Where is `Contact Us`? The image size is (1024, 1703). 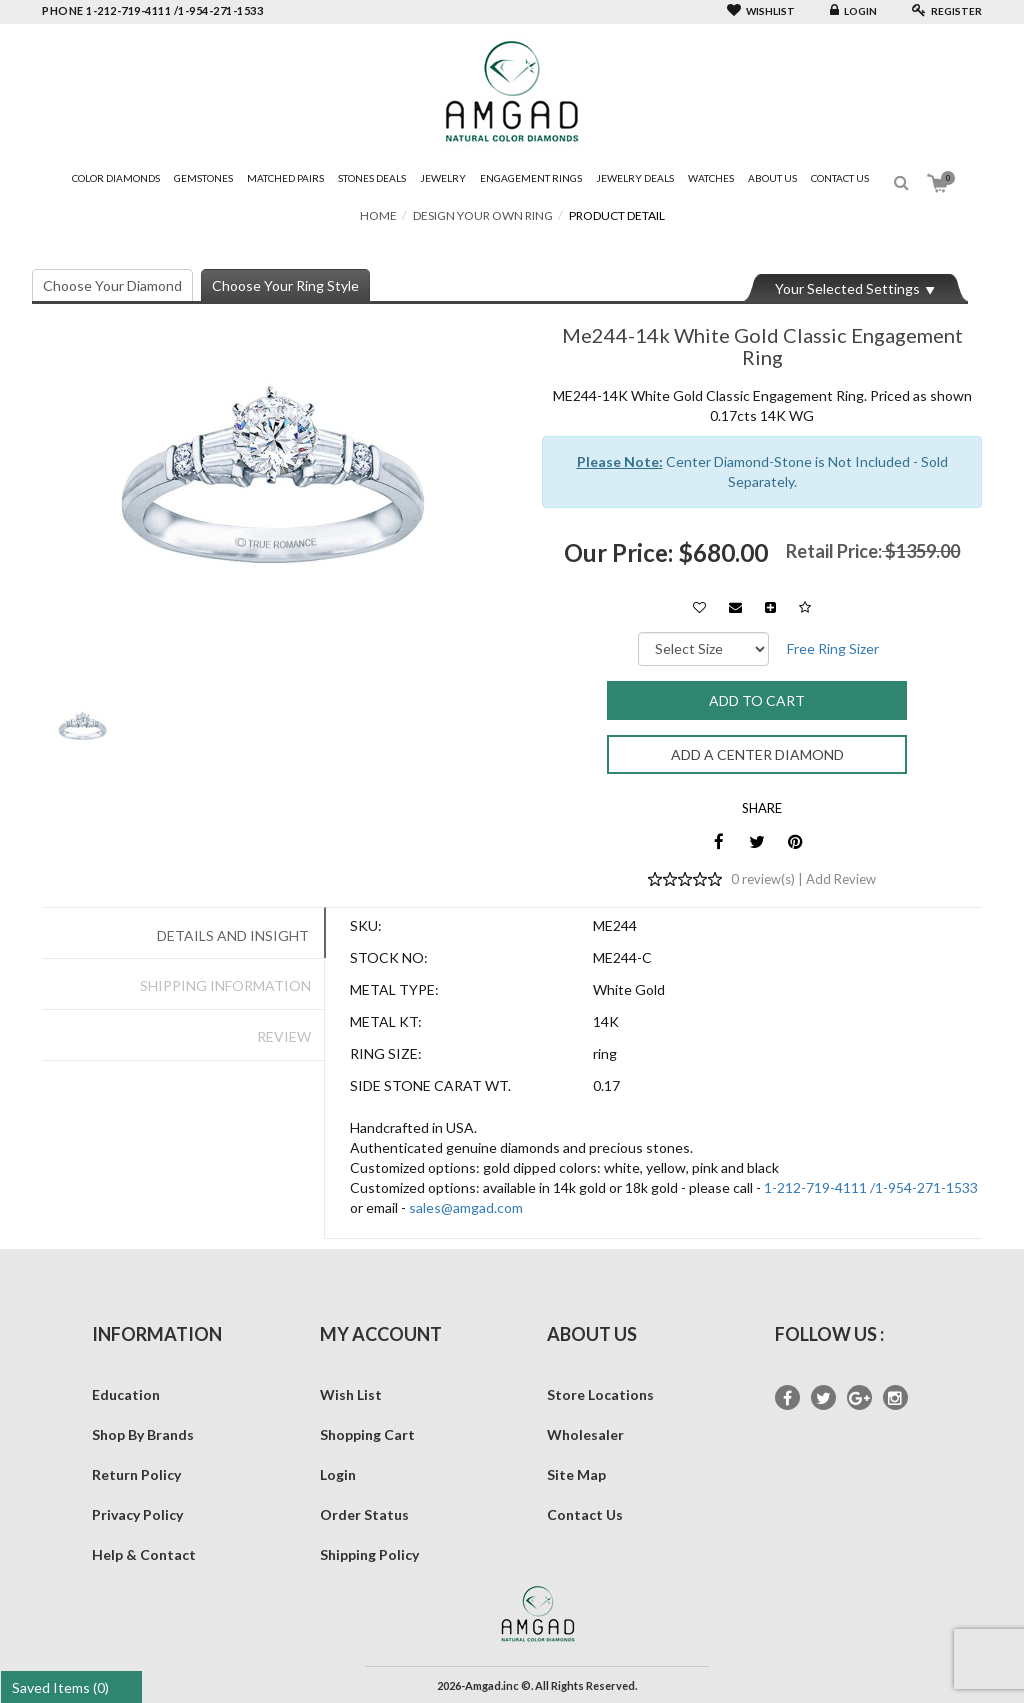 Contact Us is located at coordinates (840, 178).